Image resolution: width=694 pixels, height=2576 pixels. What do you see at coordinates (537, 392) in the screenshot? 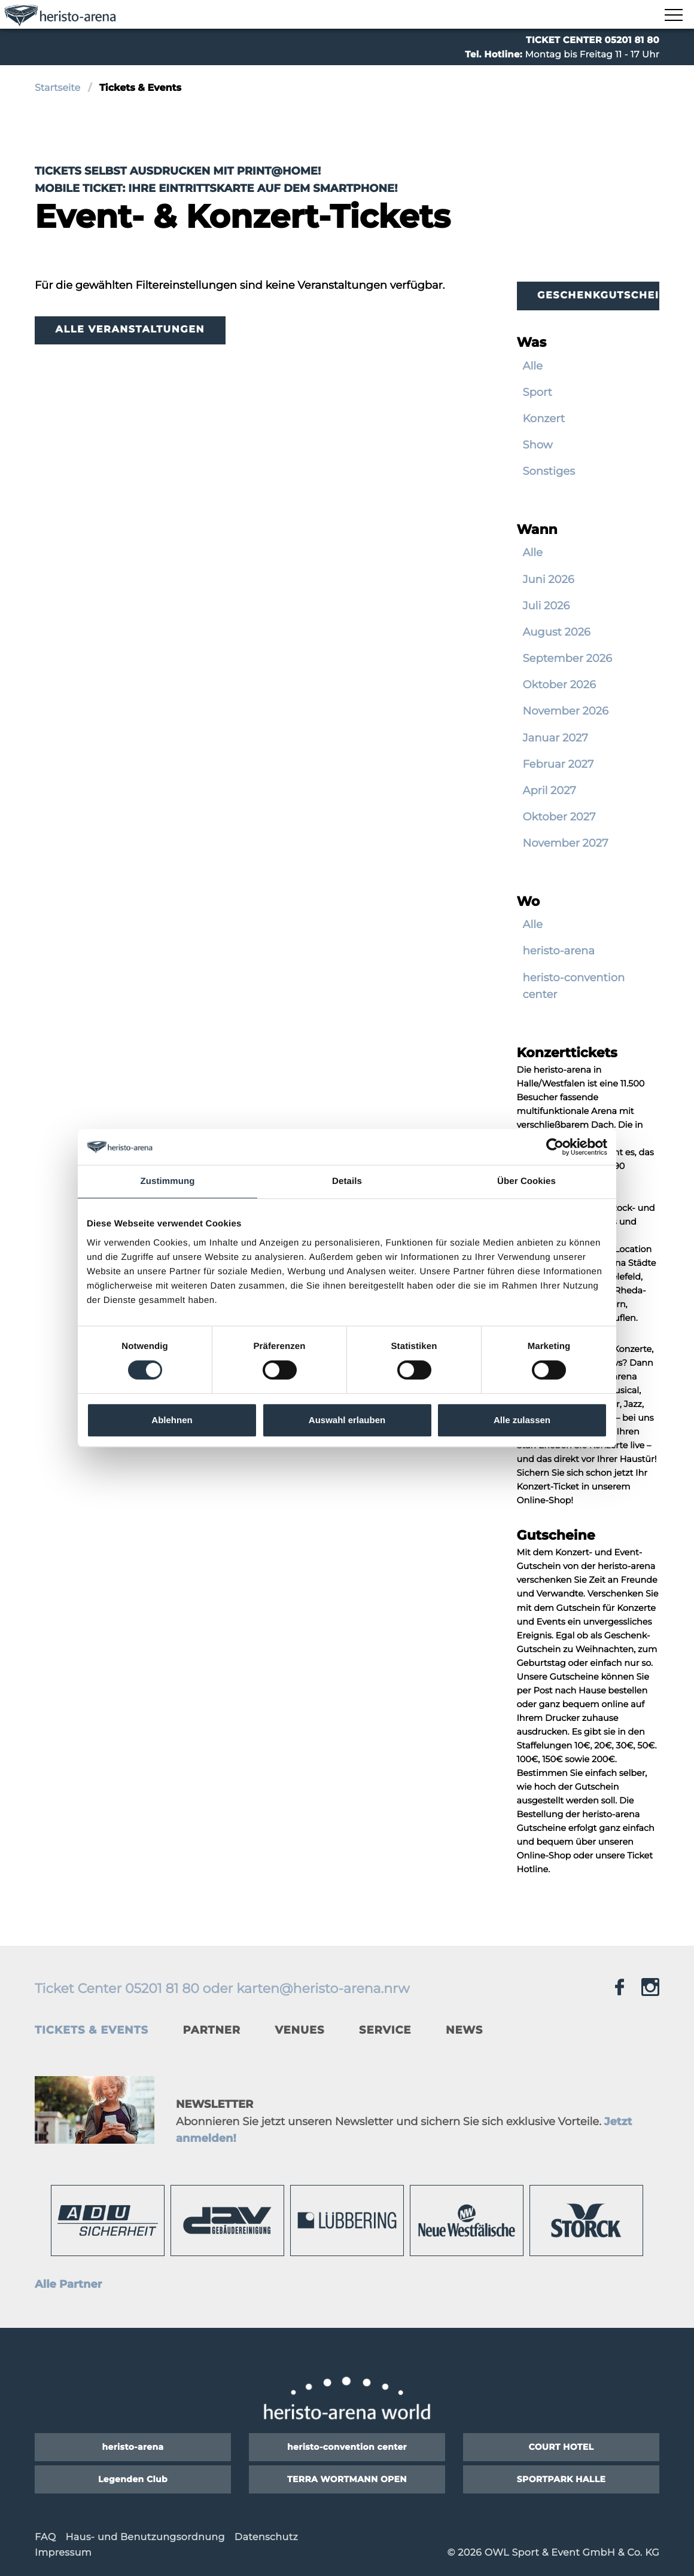
I see `Sport` at bounding box center [537, 392].